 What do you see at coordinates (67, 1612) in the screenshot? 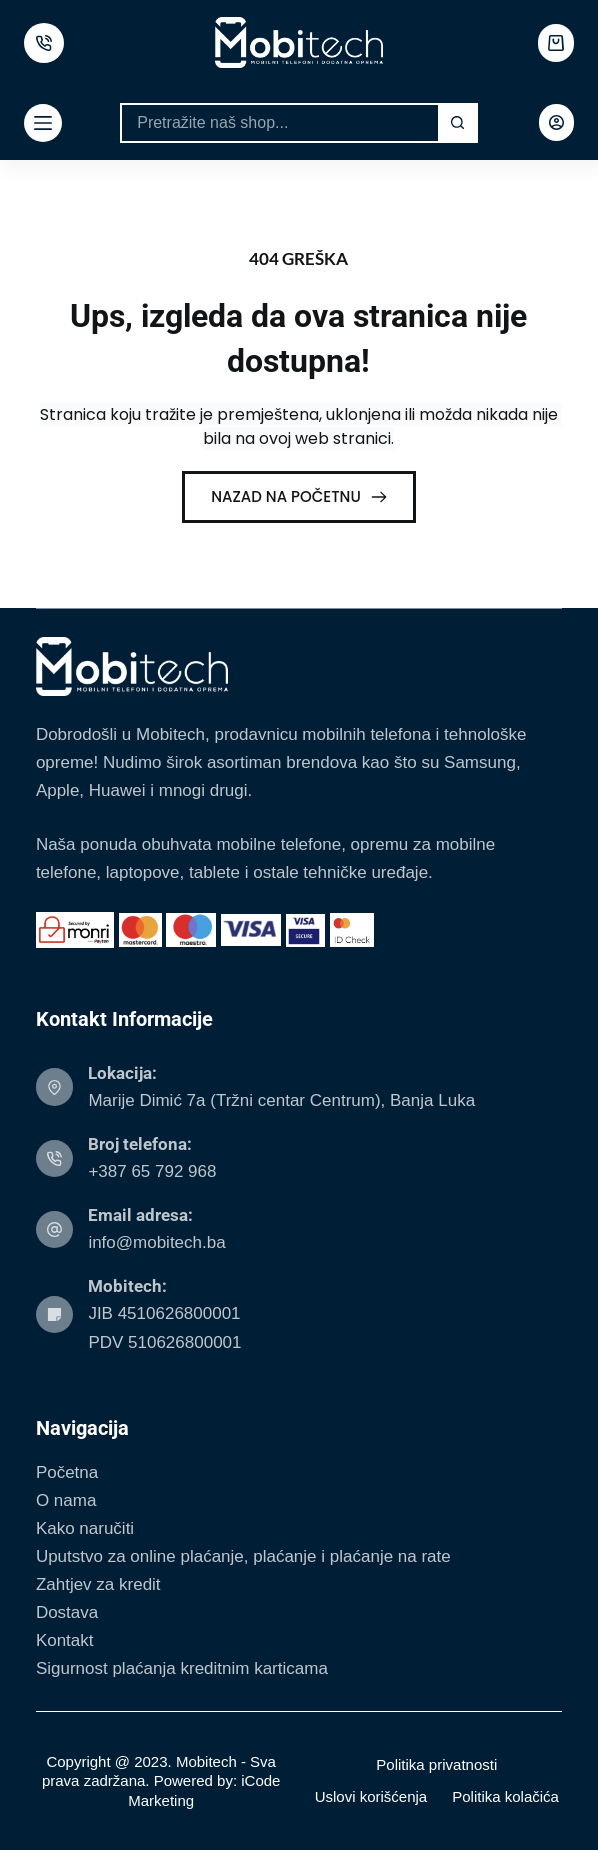
I see `Dostava` at bounding box center [67, 1612].